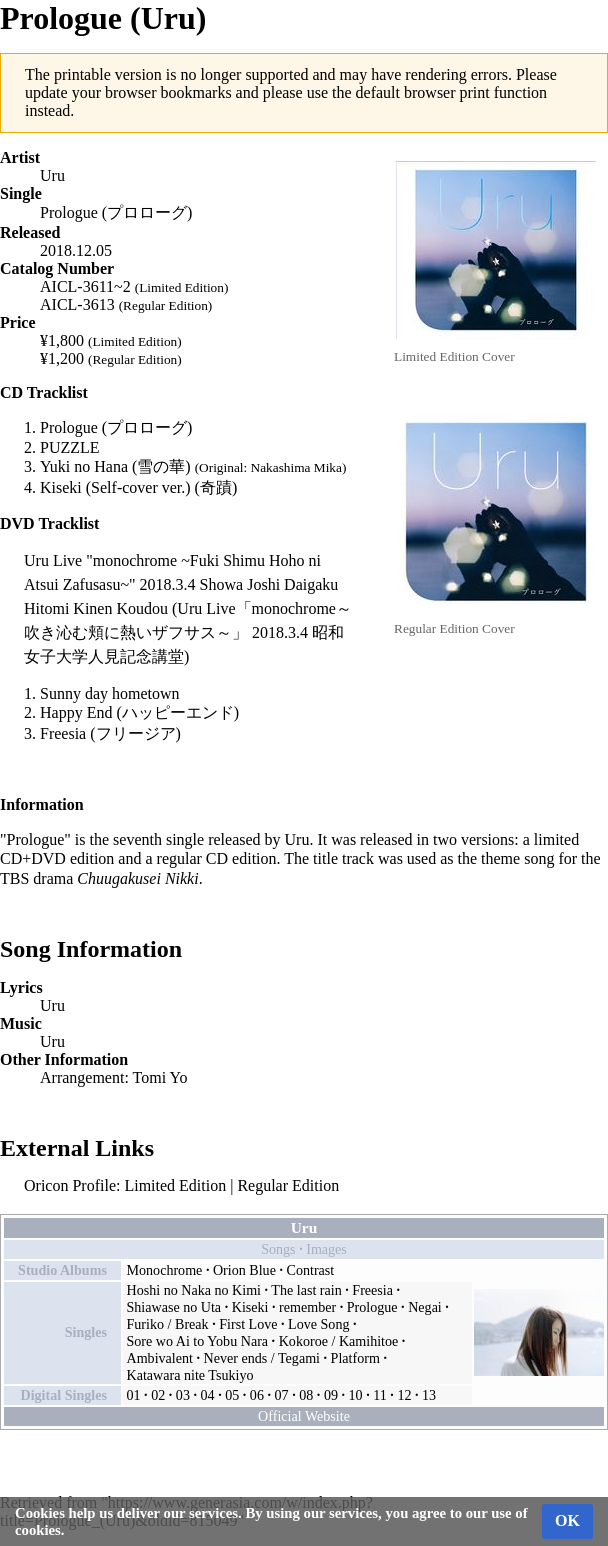 The image size is (608, 1546). What do you see at coordinates (296, 467) in the screenshot?
I see `Nakashima Mika` at bounding box center [296, 467].